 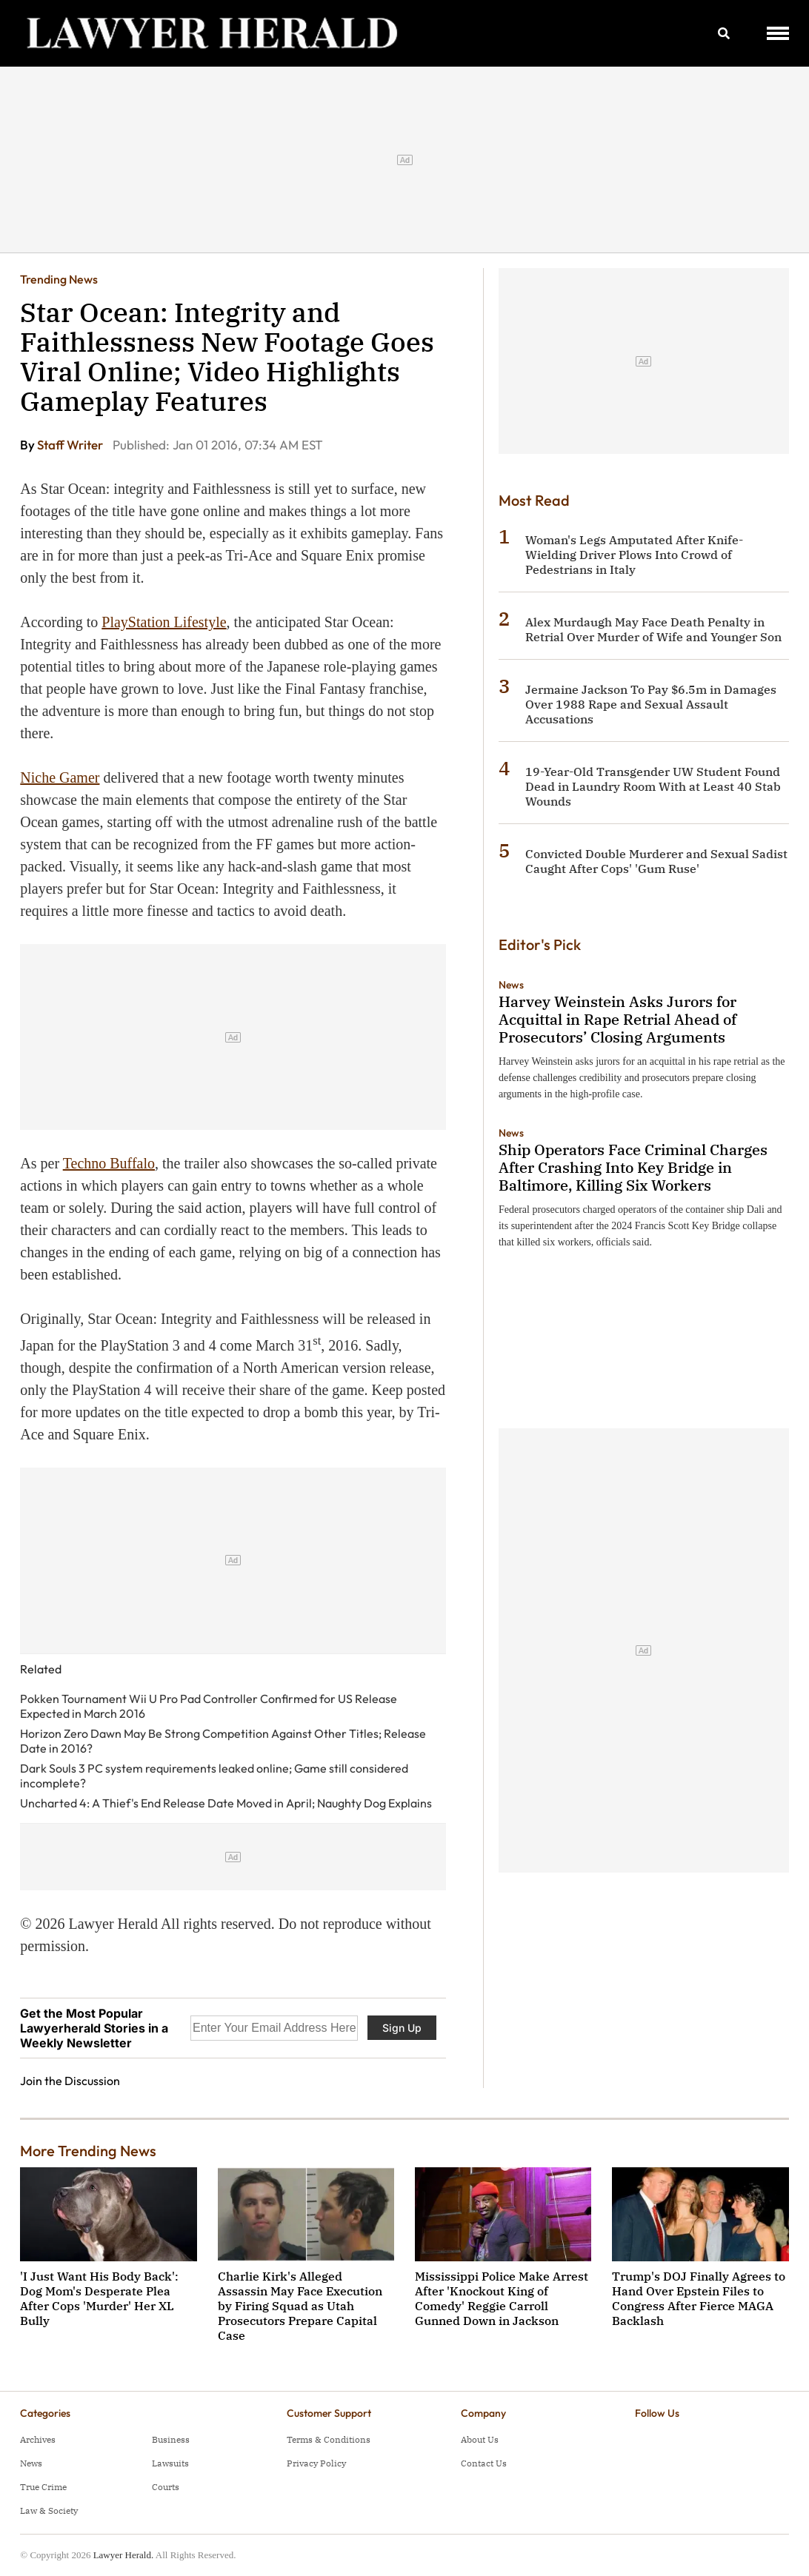 What do you see at coordinates (171, 2439) in the screenshot?
I see `Business` at bounding box center [171, 2439].